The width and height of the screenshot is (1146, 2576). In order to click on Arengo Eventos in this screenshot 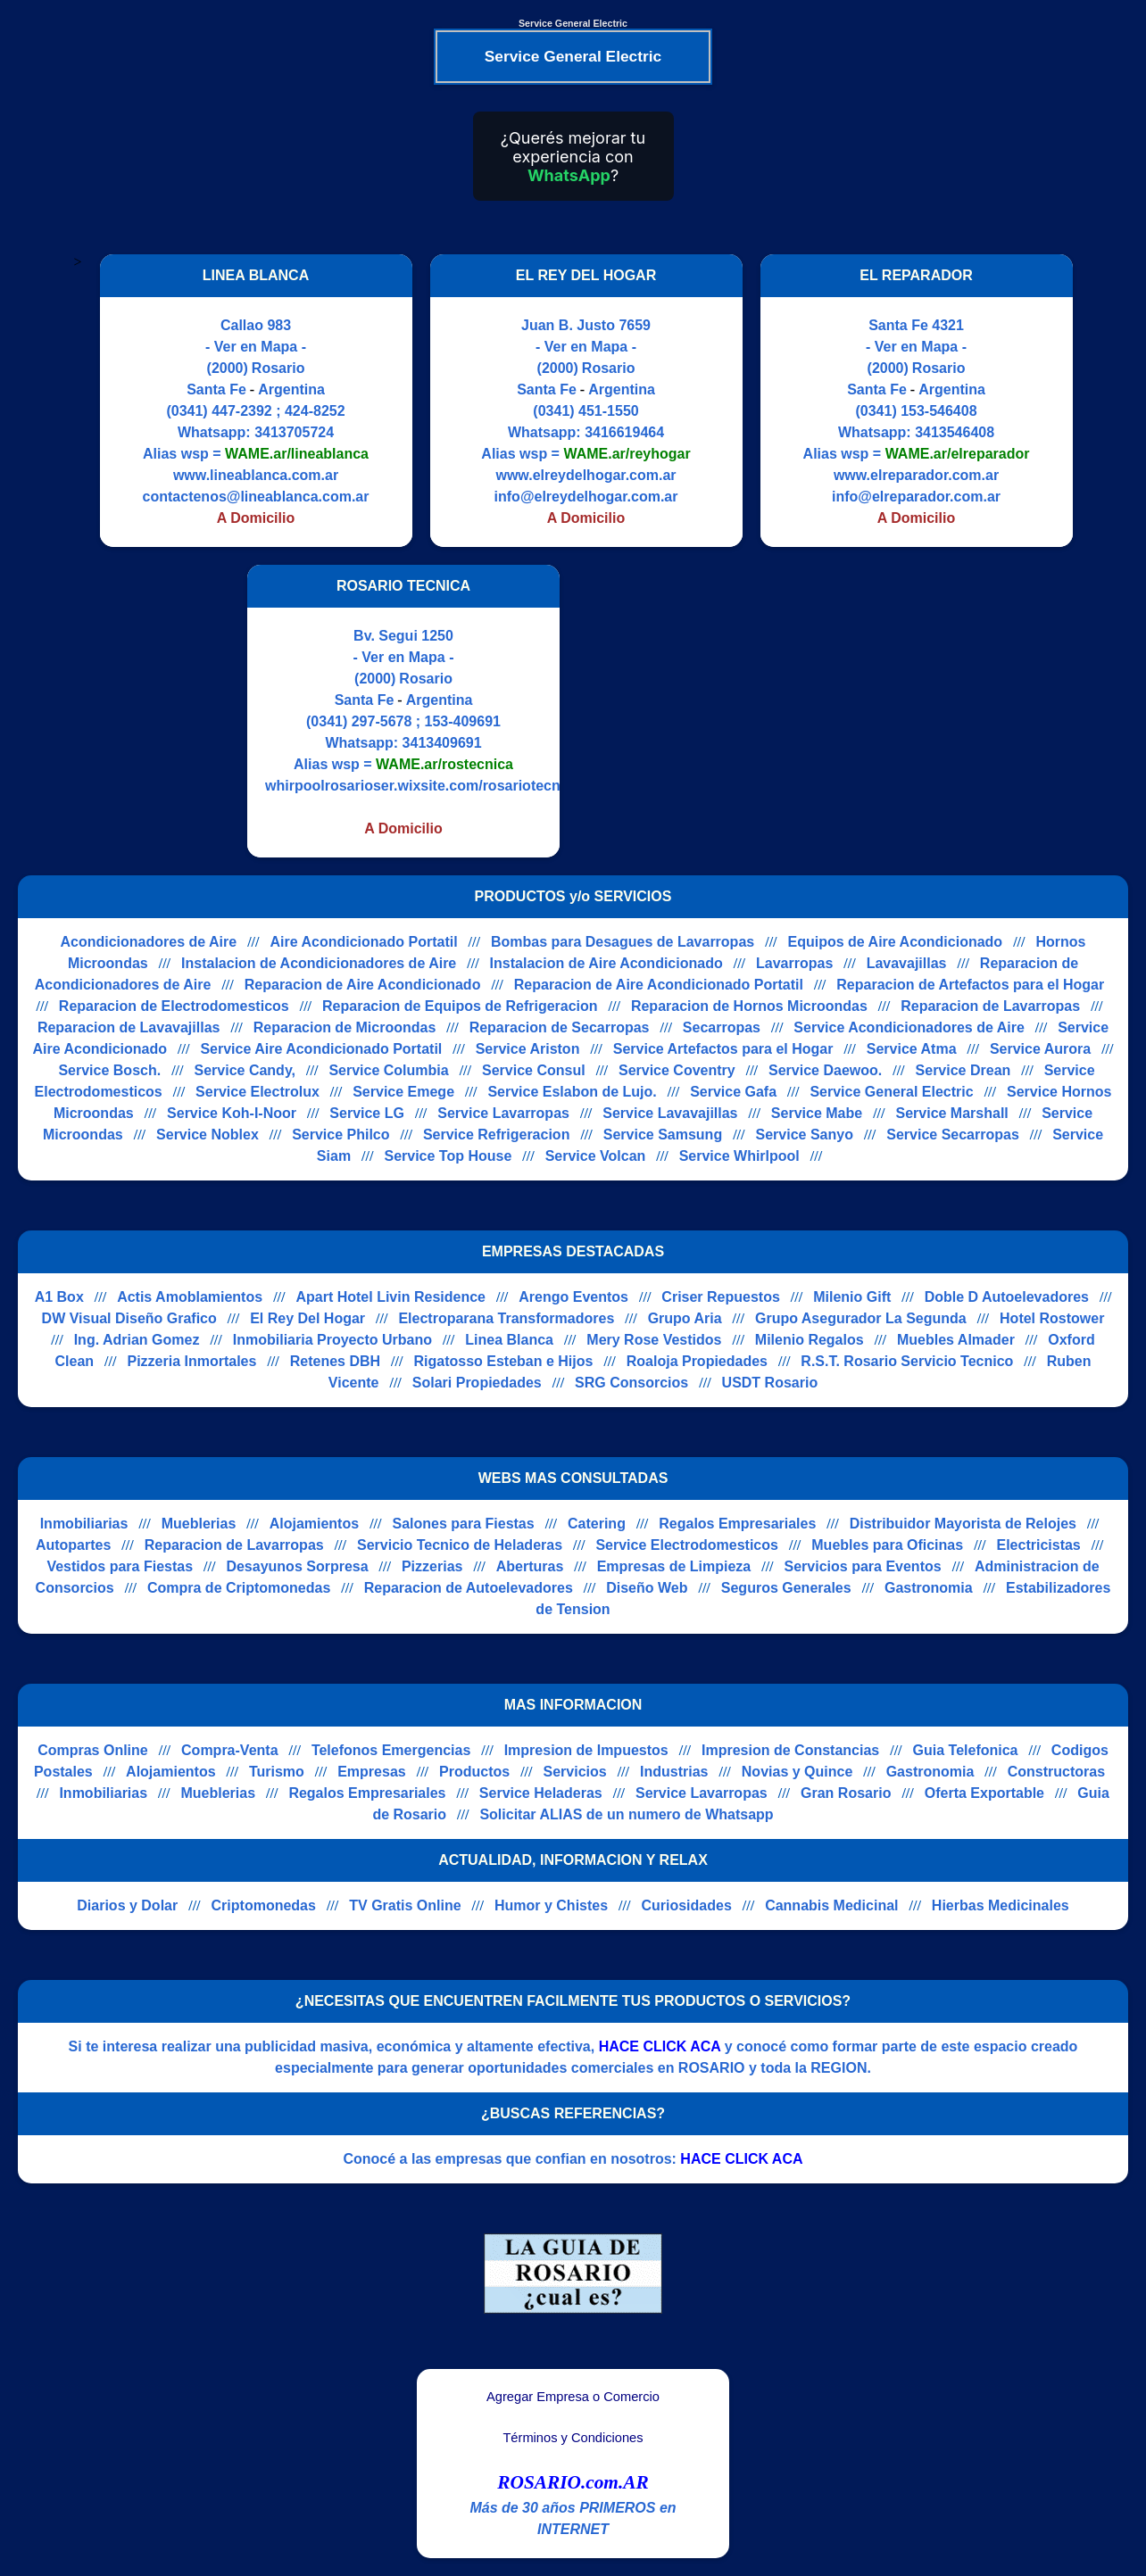, I will do `click(573, 1297)`.